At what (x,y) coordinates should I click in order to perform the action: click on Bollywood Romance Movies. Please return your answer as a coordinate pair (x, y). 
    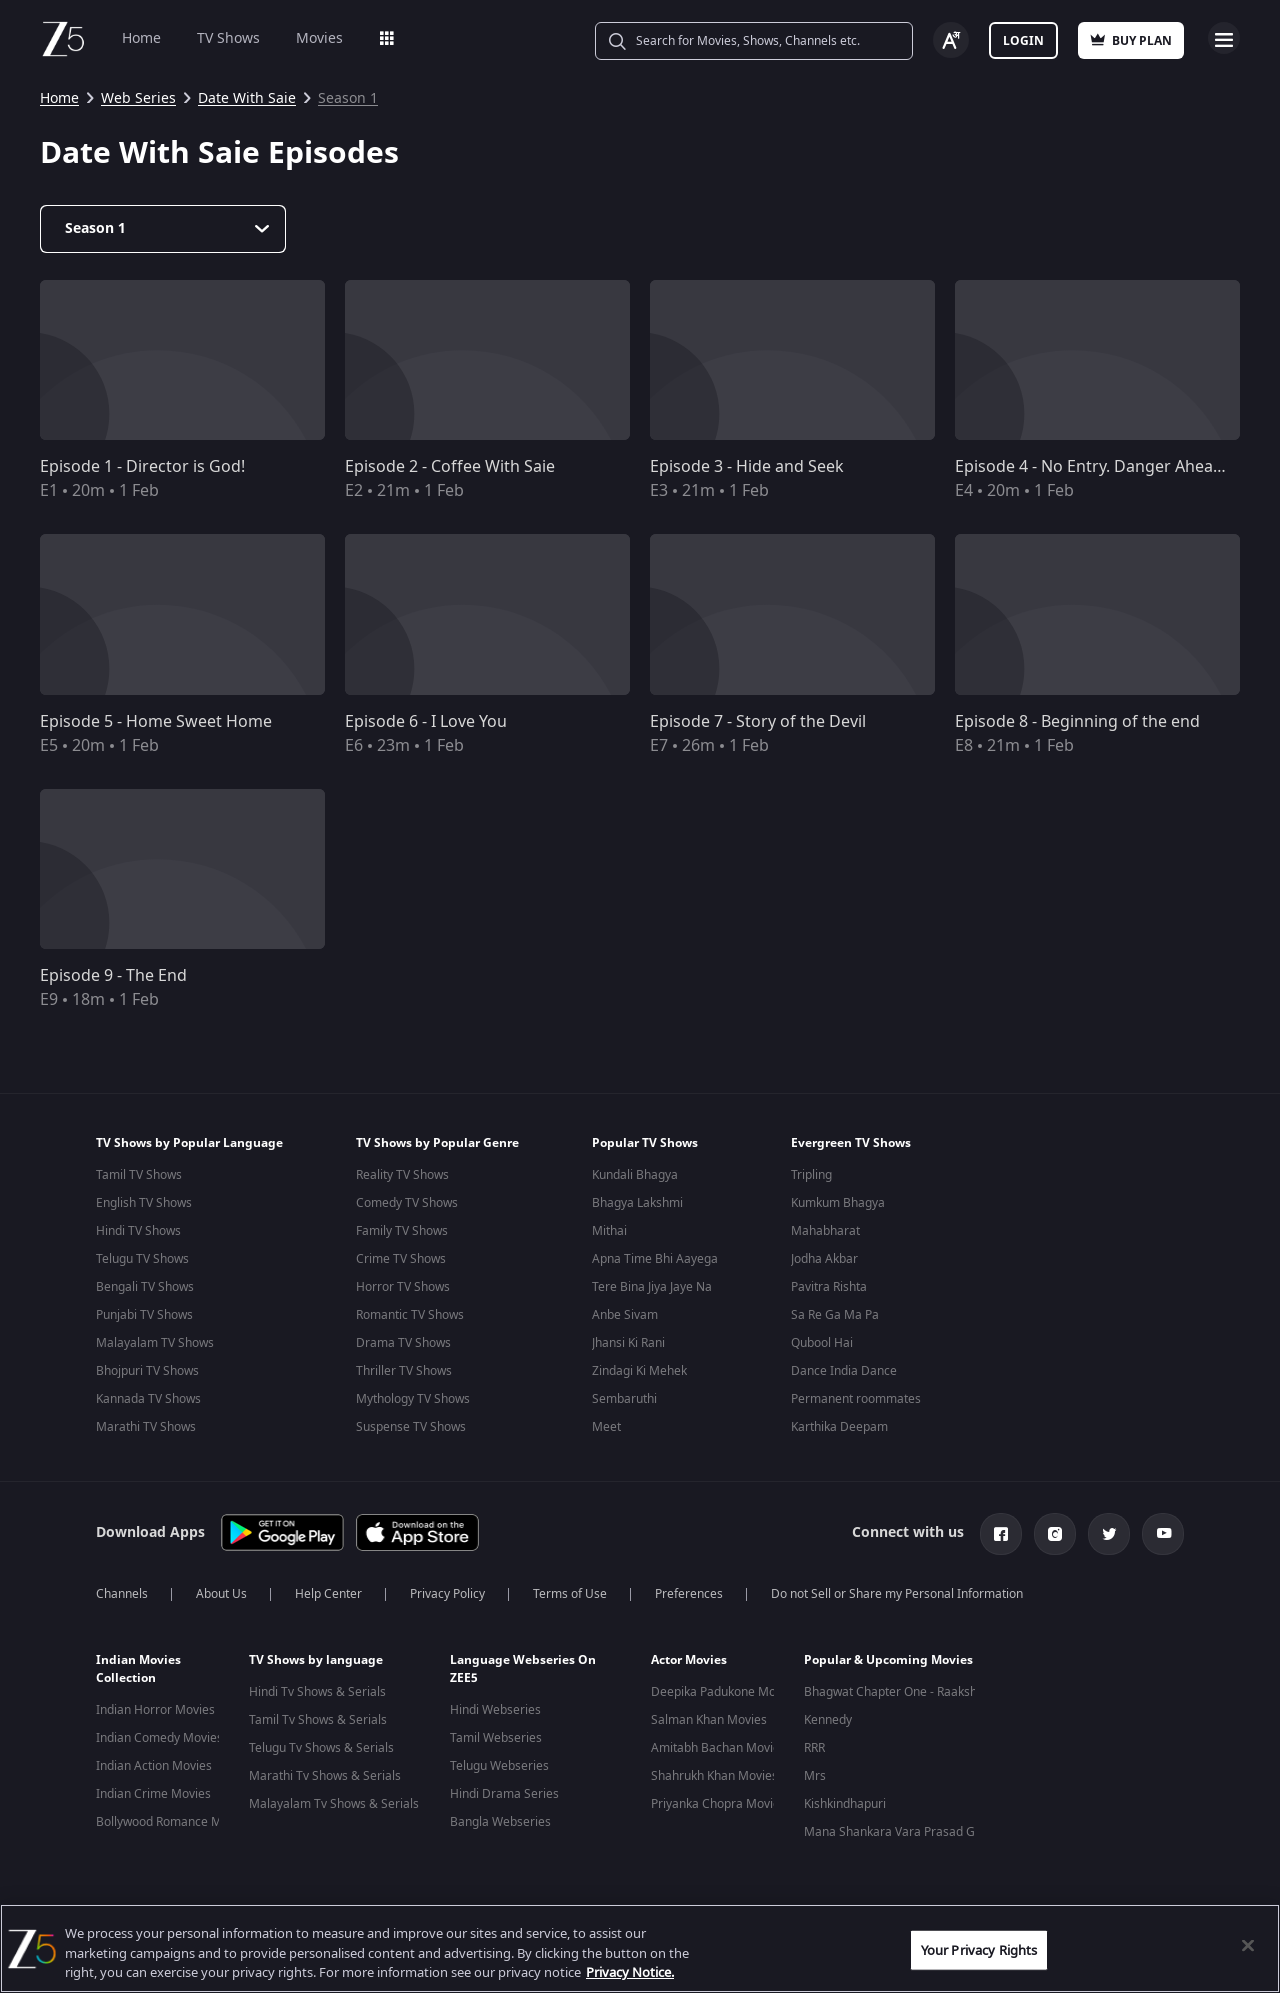
    Looking at the image, I should click on (173, 1818).